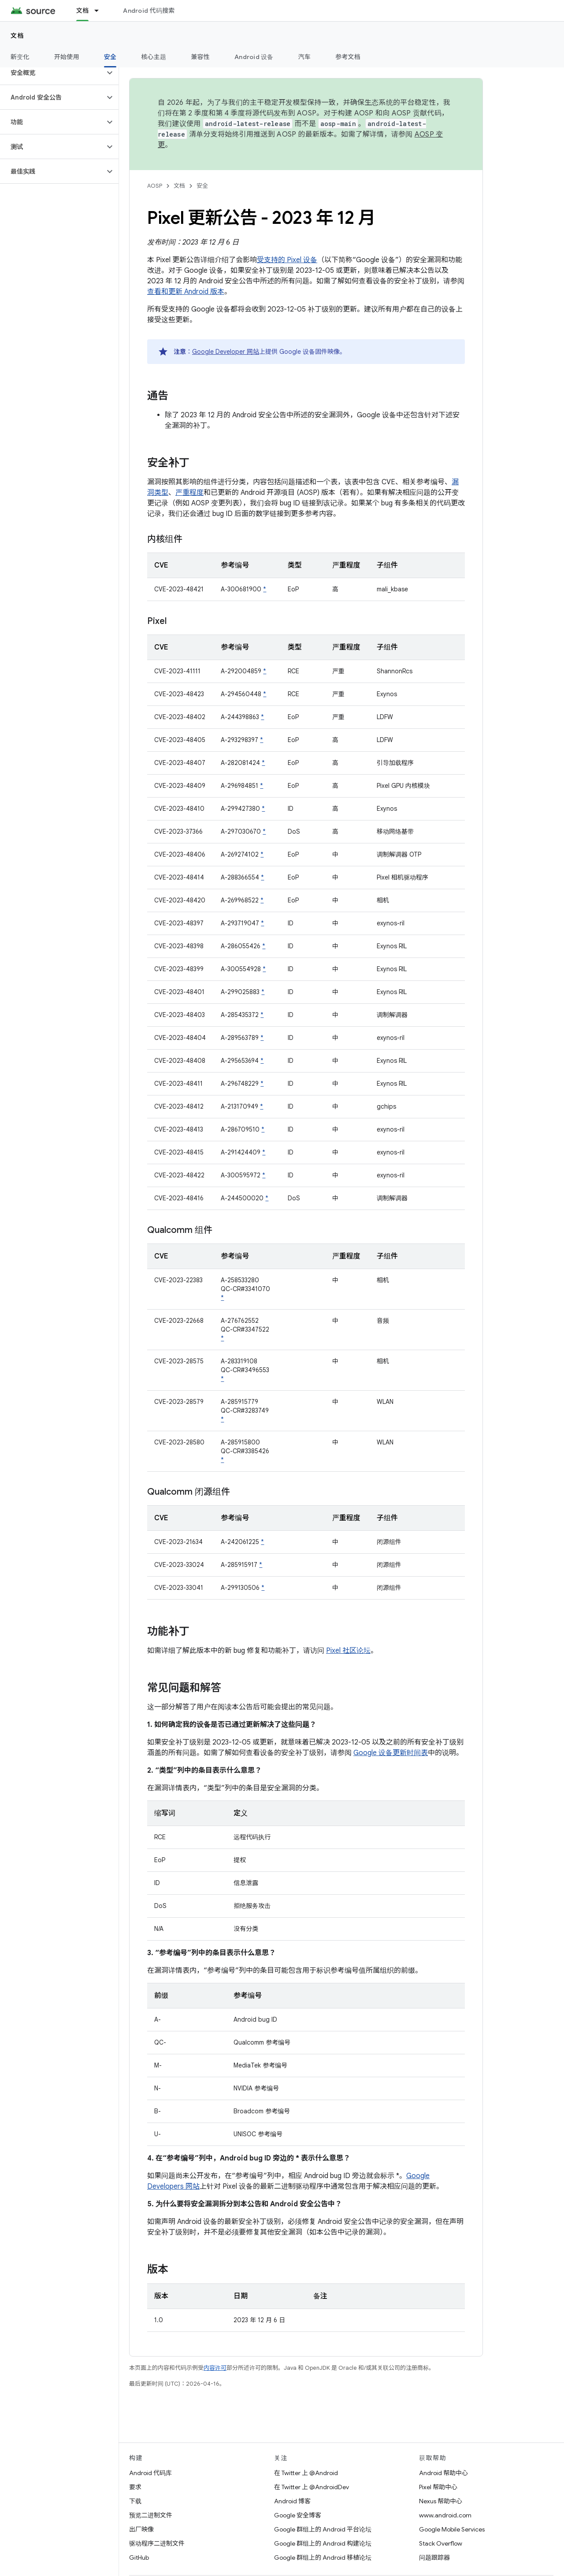 The width and height of the screenshot is (564, 2576). What do you see at coordinates (153, 57) in the screenshot?
I see `核心主题` at bounding box center [153, 57].